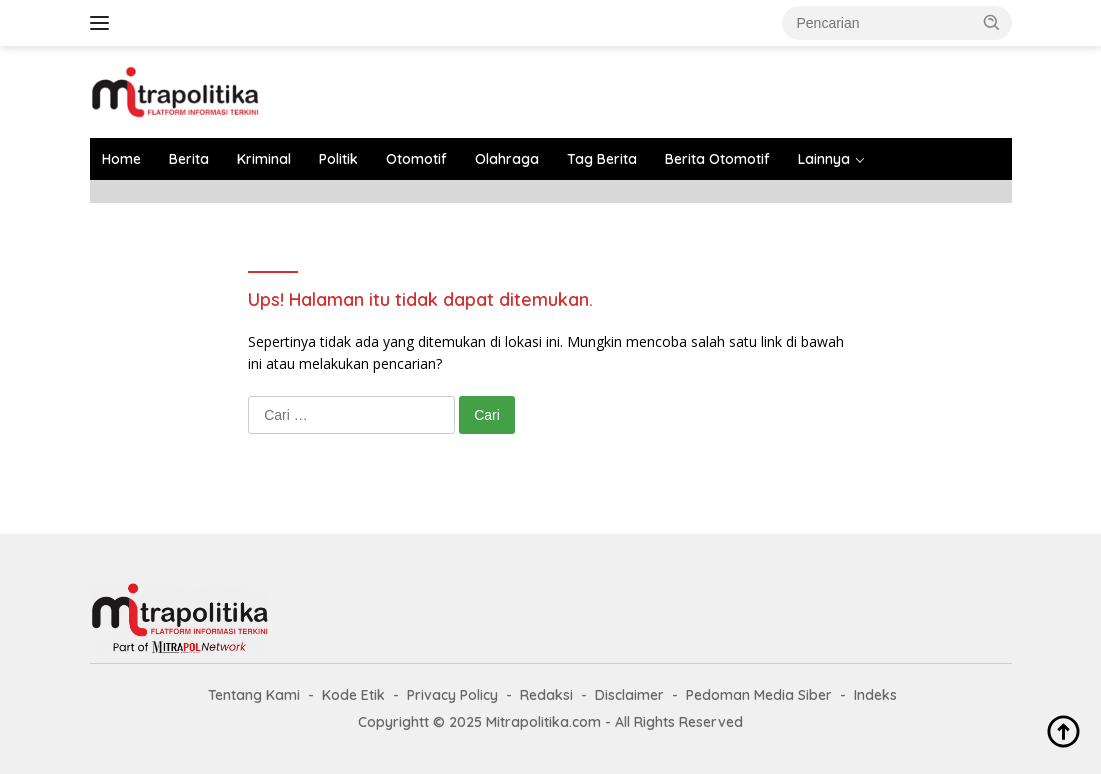  Describe the element at coordinates (452, 695) in the screenshot. I see `Privacy Policy` at that location.